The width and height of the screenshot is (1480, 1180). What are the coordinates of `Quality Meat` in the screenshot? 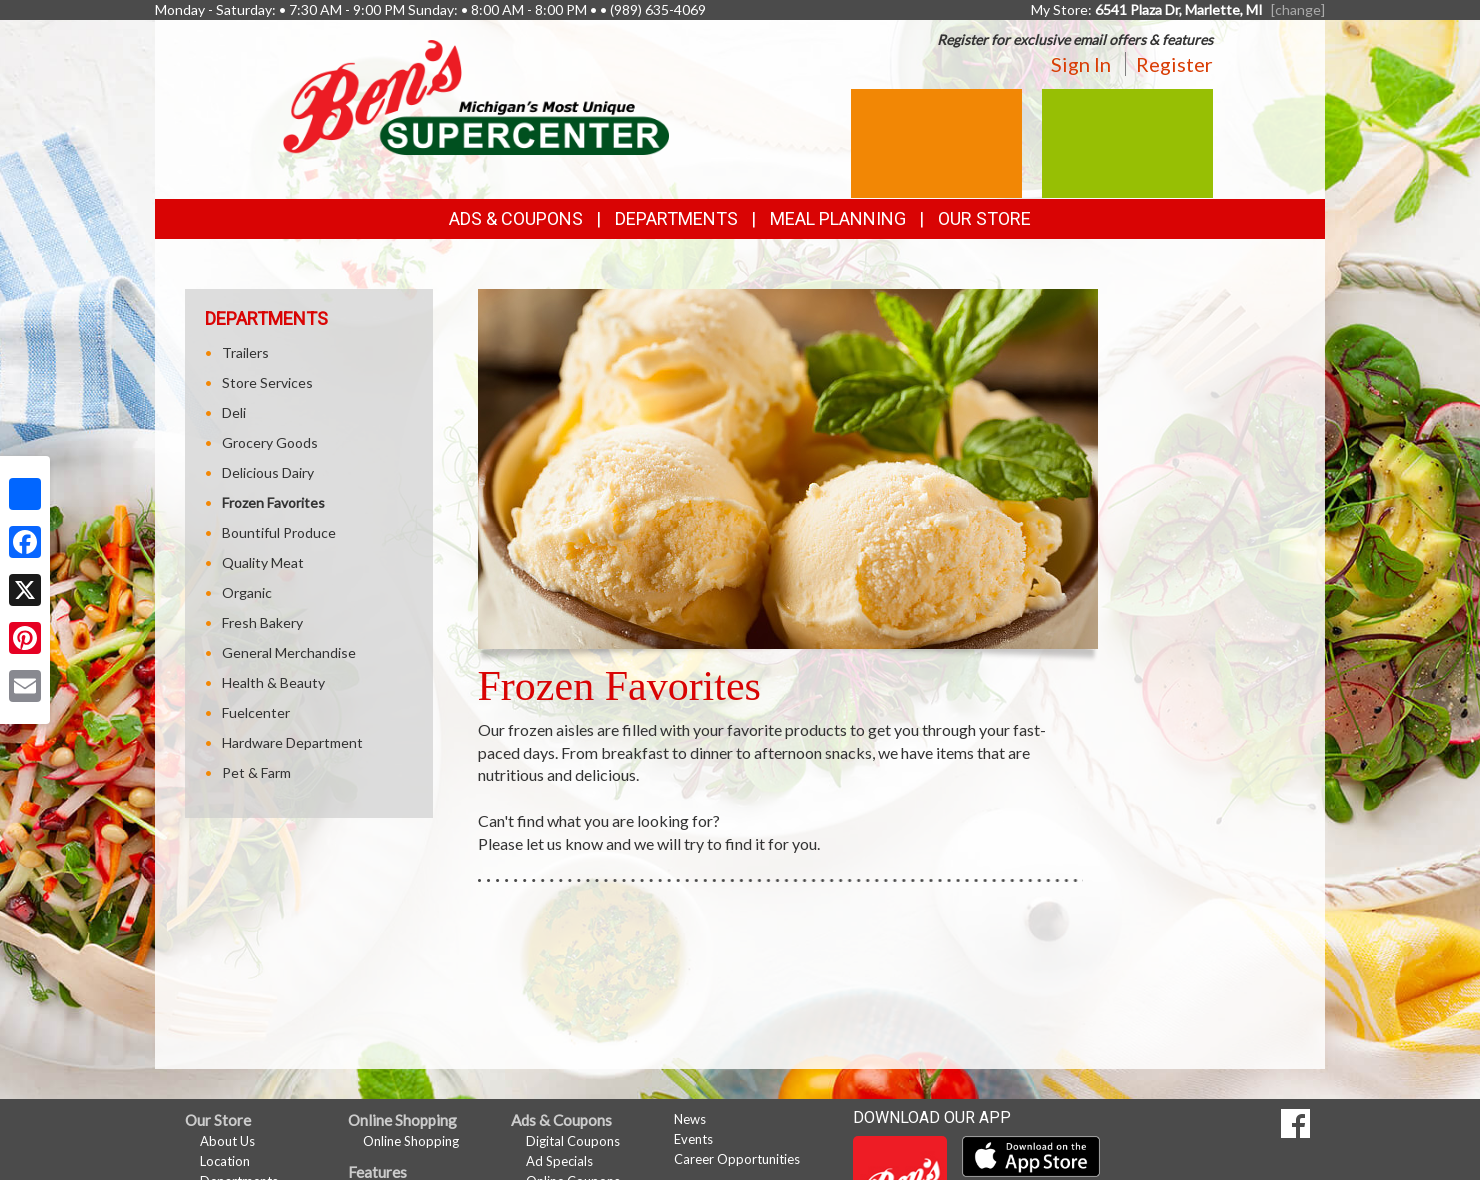 It's located at (263, 562).